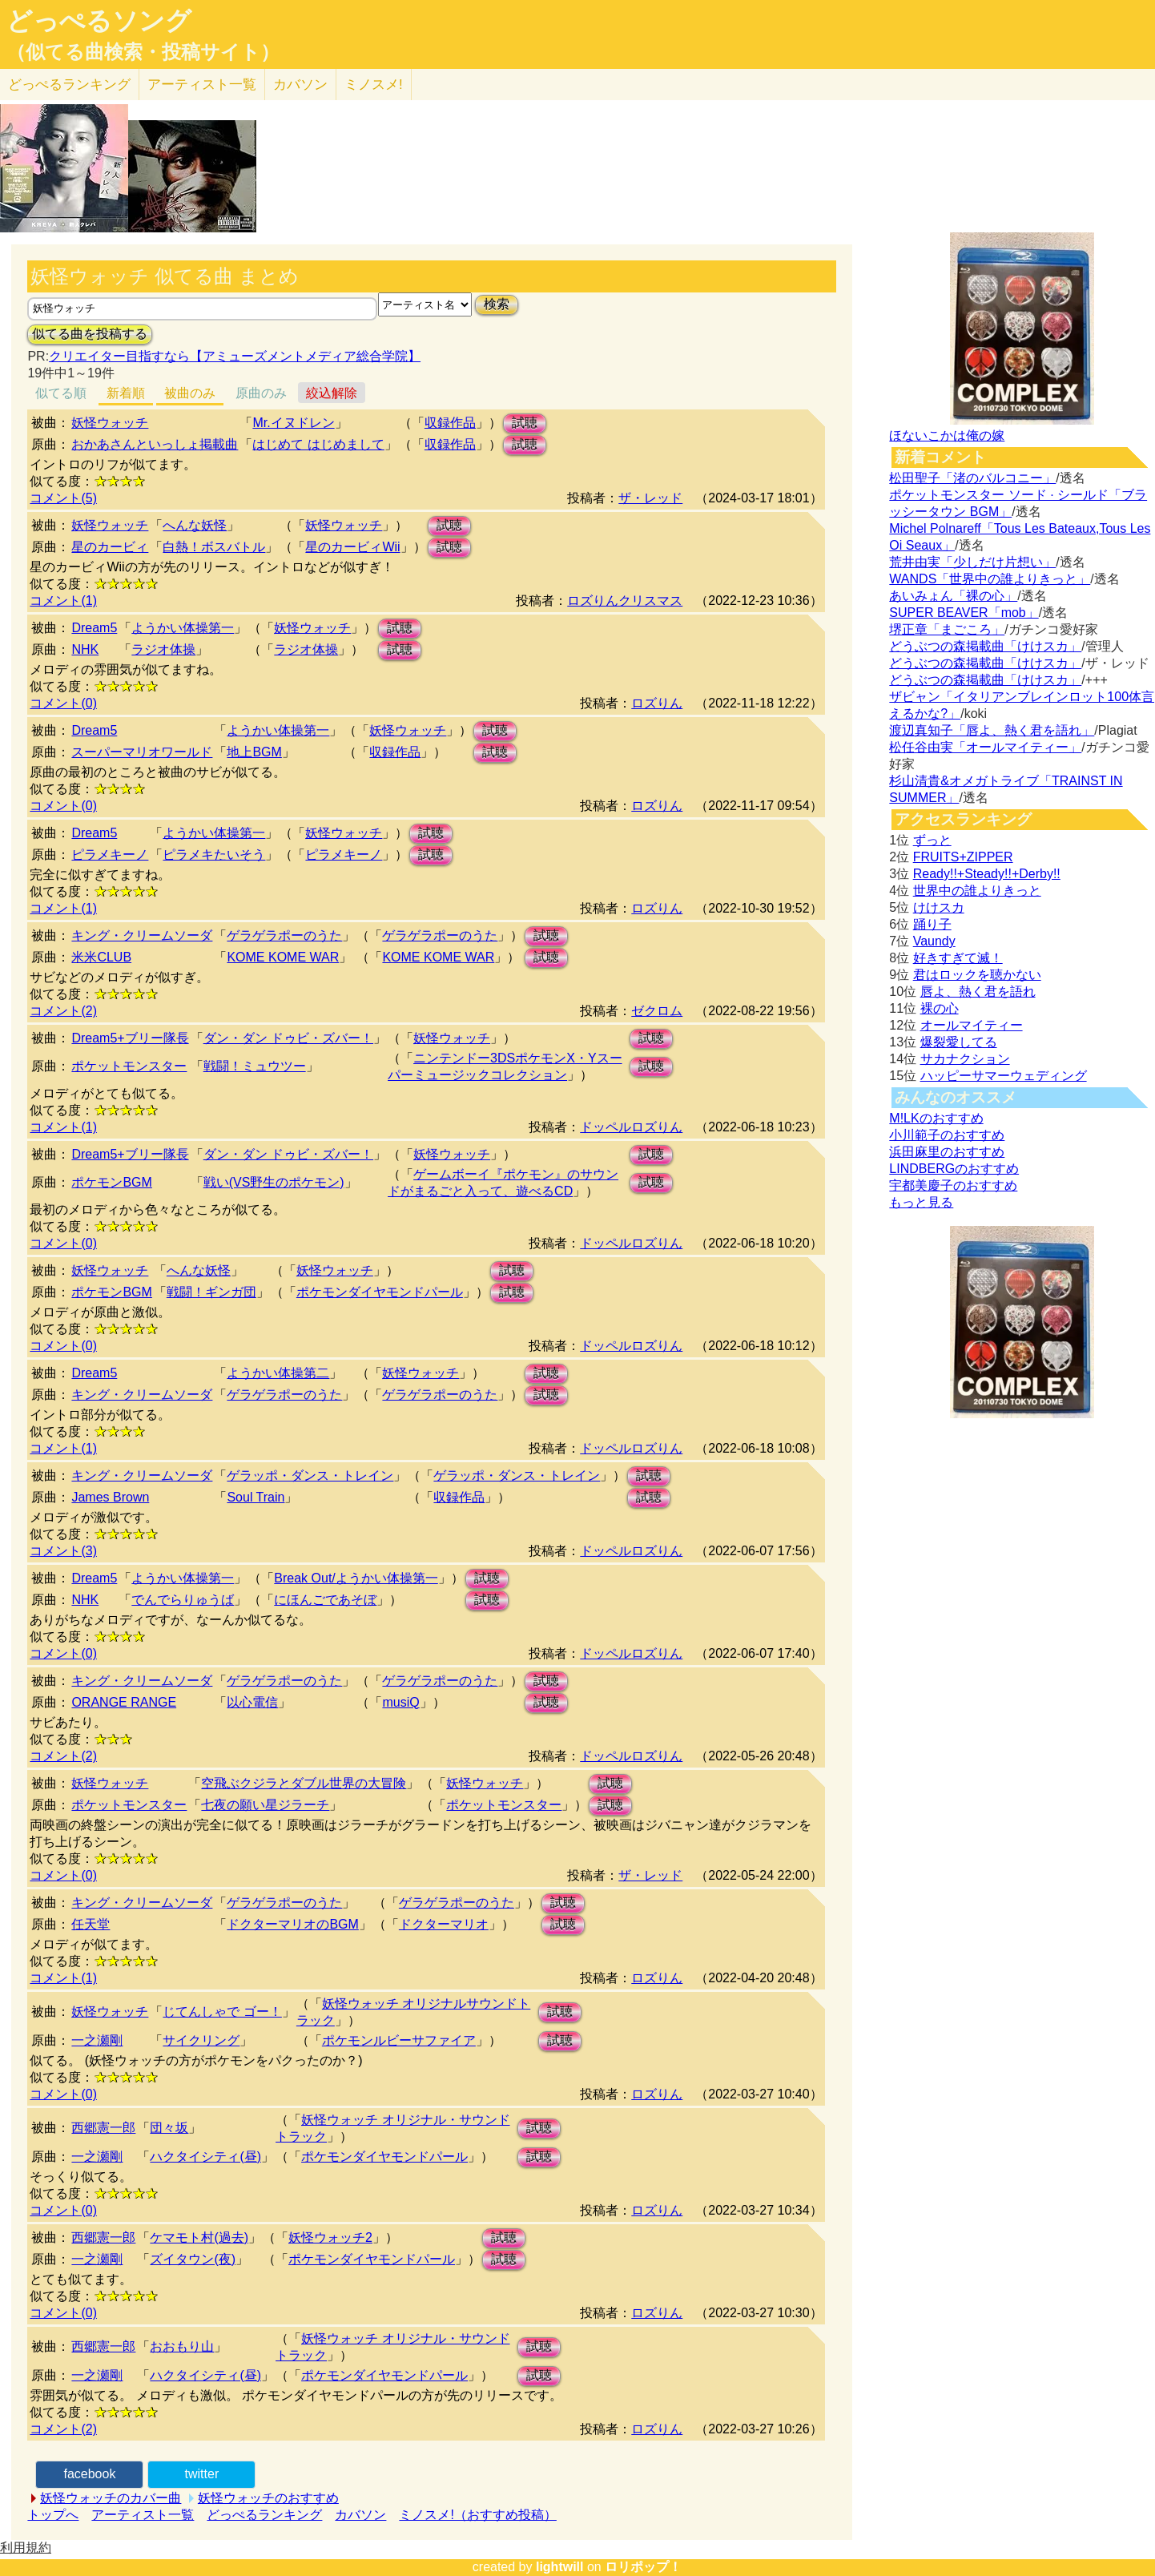 The height and width of the screenshot is (2576, 1155). I want to click on ロズりんクリスマス, so click(624, 600).